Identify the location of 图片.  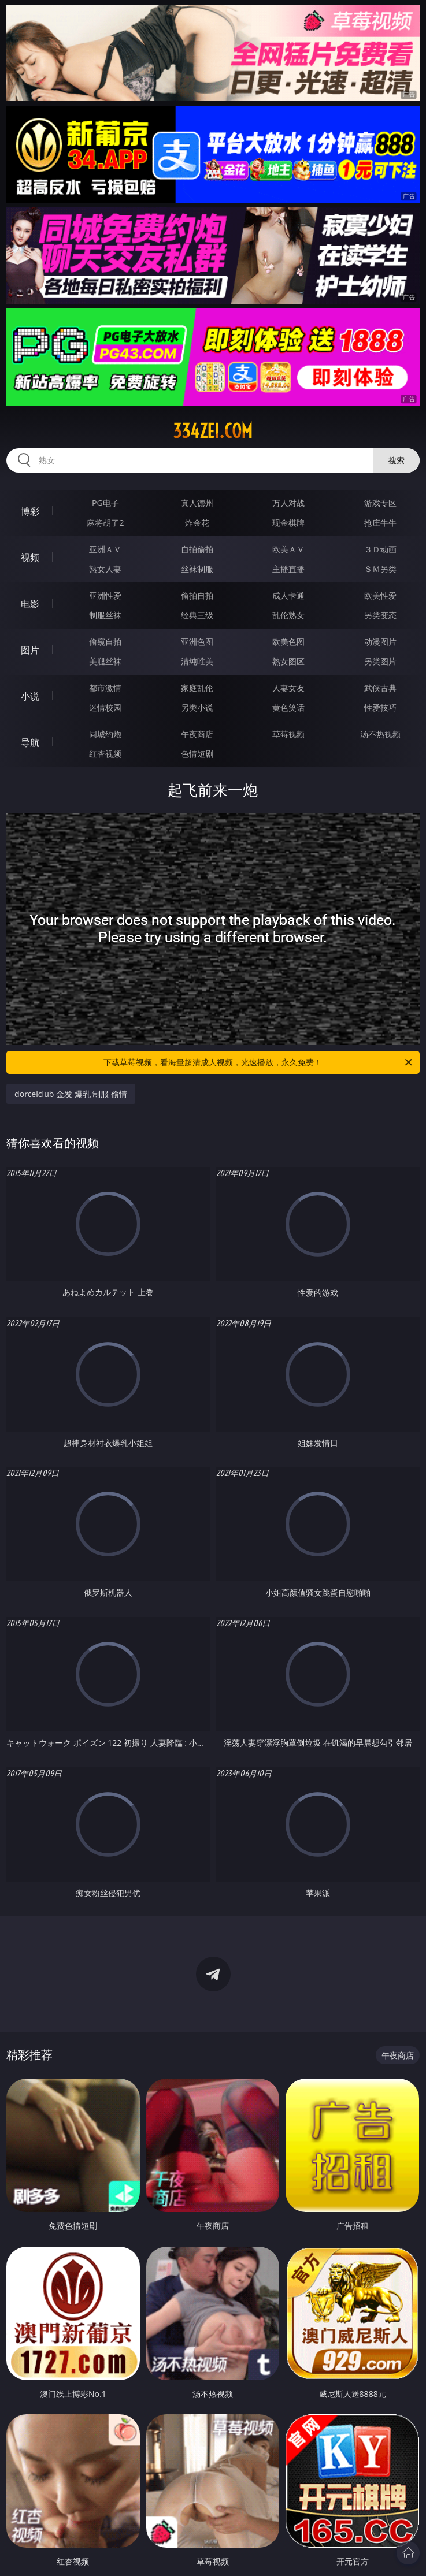
(30, 650).